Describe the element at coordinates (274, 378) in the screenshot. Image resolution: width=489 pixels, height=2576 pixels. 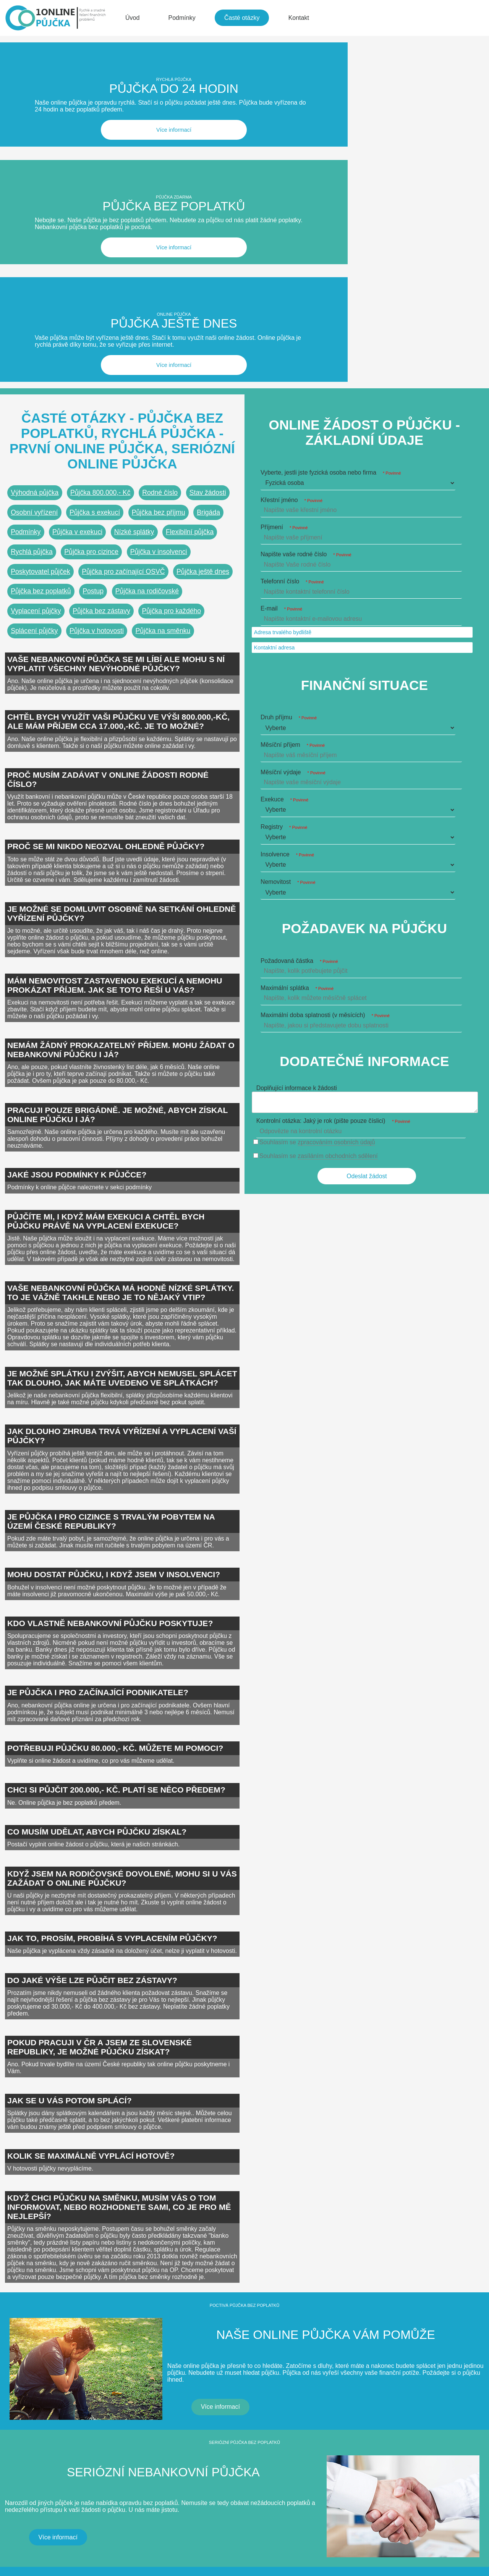
I see `Kontaktní adresa` at that location.